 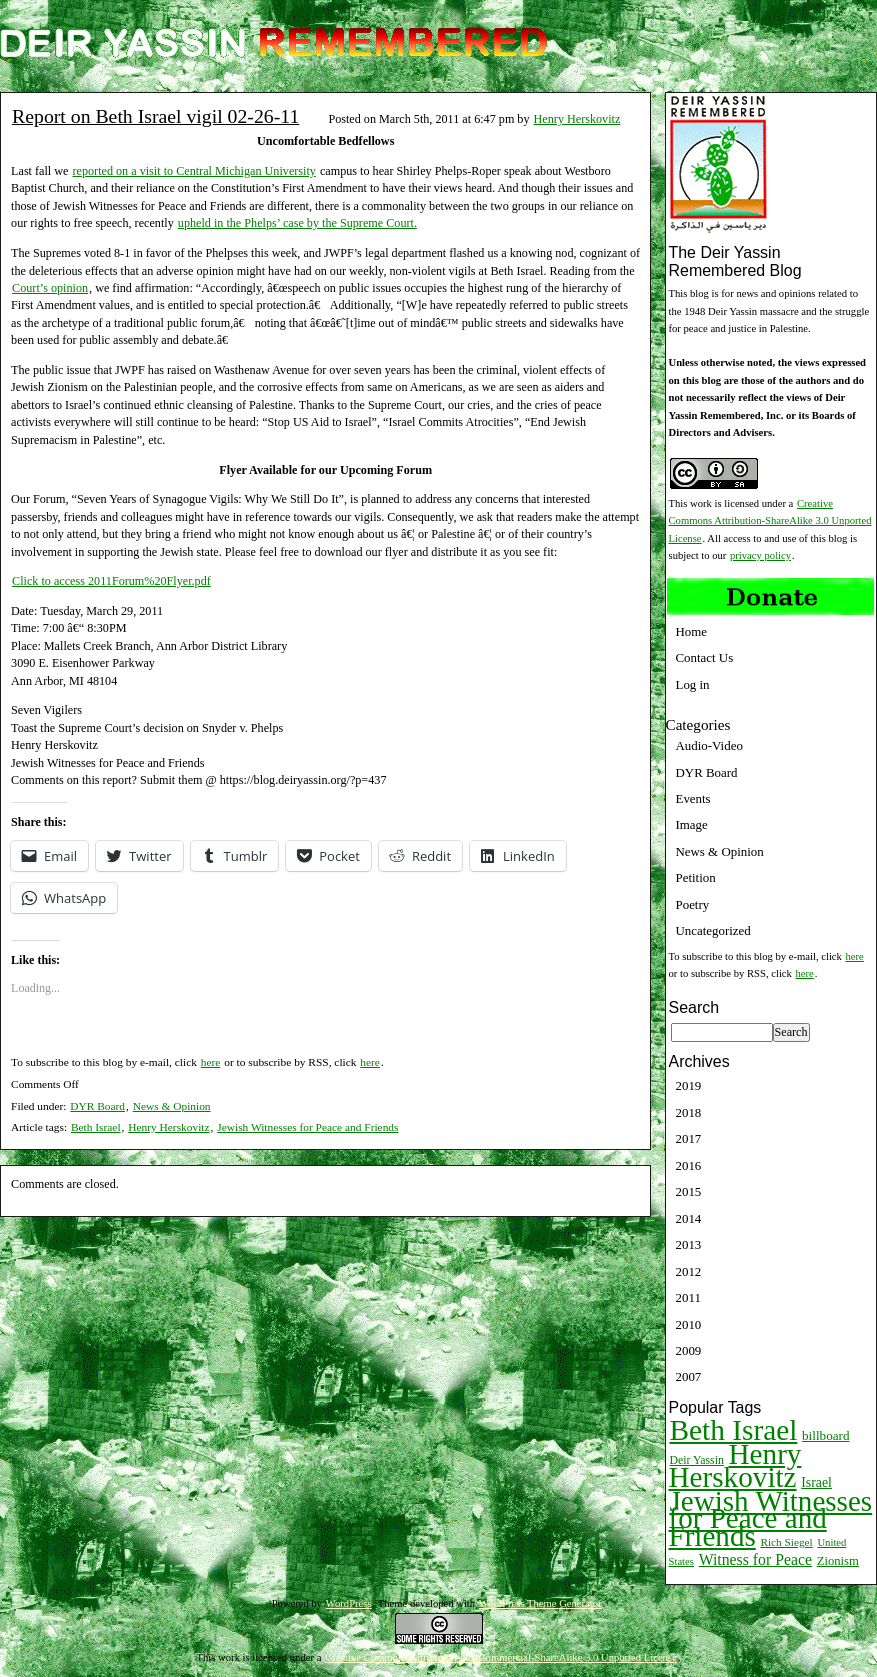 What do you see at coordinates (734, 1430) in the screenshot?
I see `Beth Israel [Beth Israel (274 items)]` at bounding box center [734, 1430].